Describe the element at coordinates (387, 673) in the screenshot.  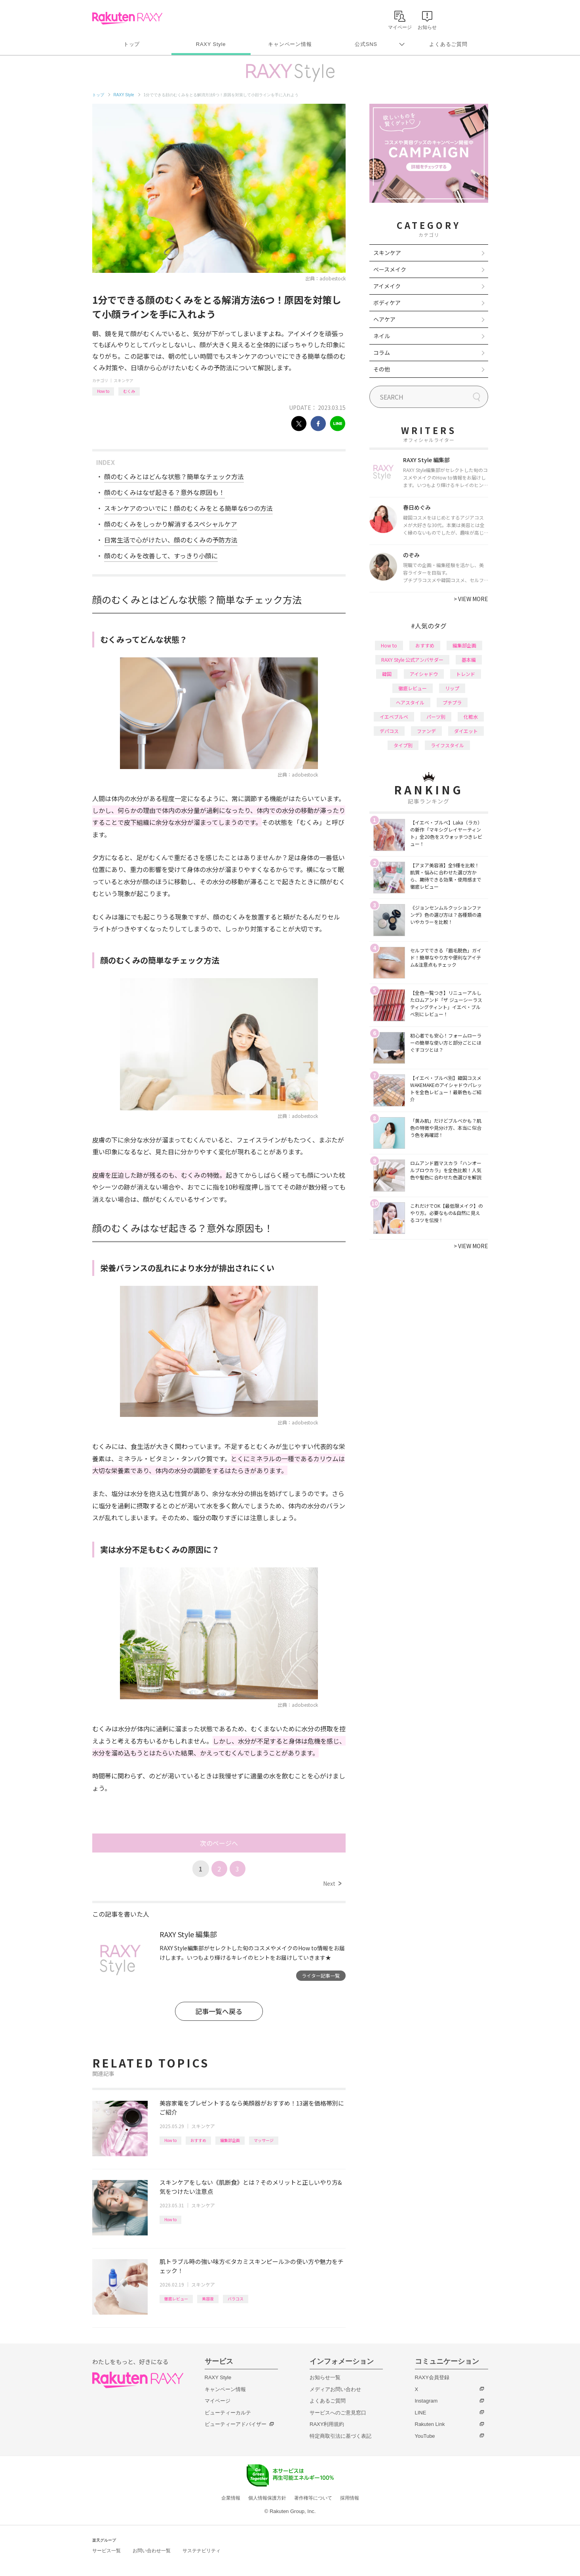
I see `韓国` at that location.